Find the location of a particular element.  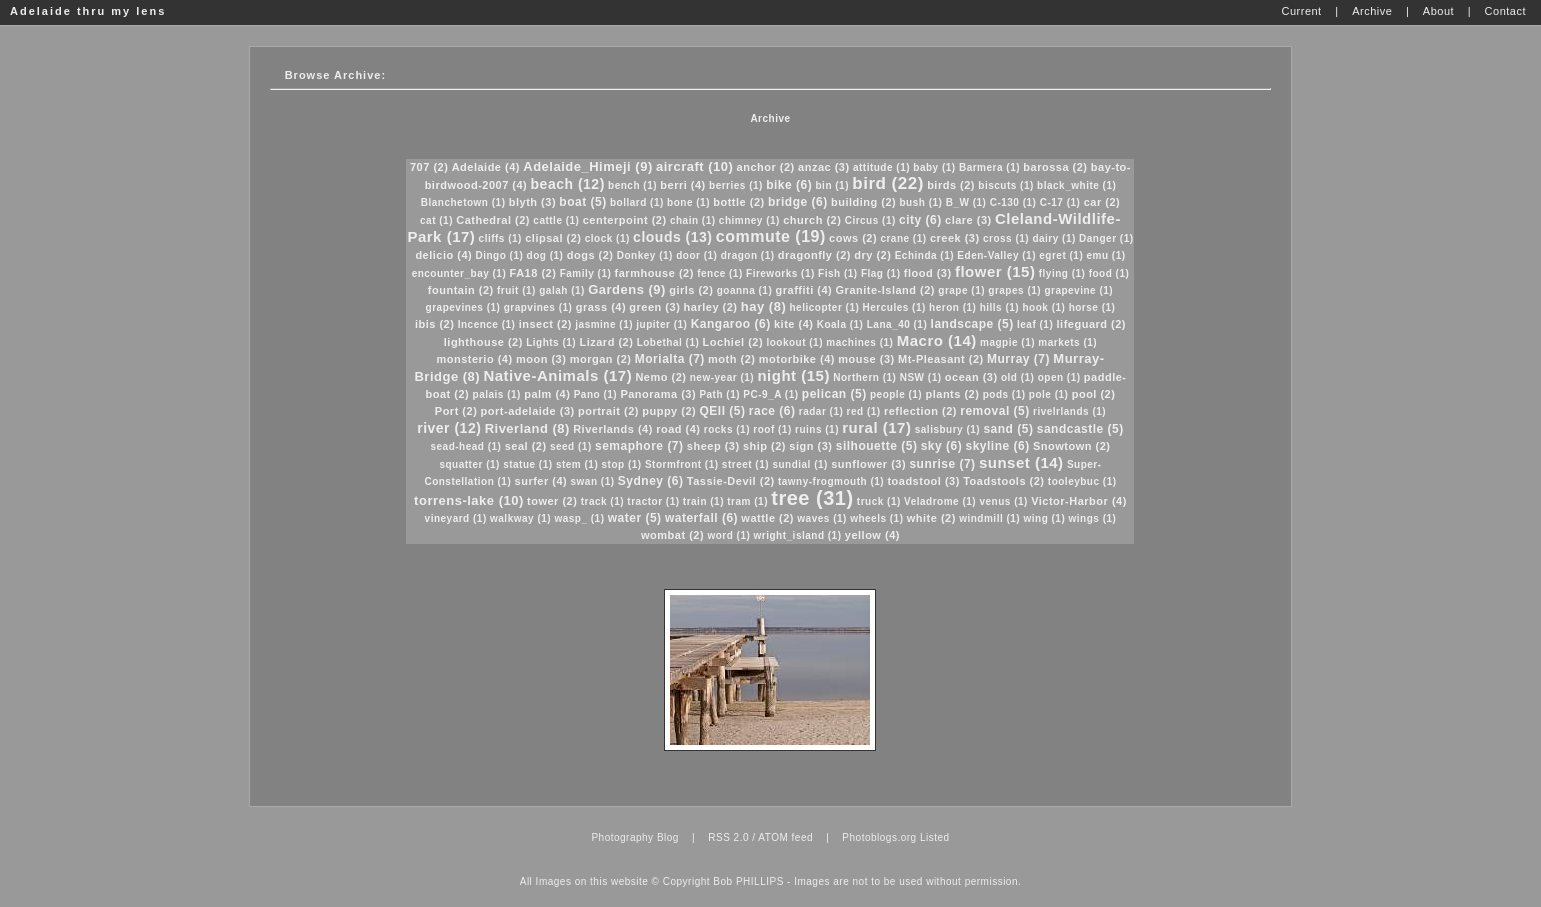

anzac (3) is located at coordinates (824, 167).